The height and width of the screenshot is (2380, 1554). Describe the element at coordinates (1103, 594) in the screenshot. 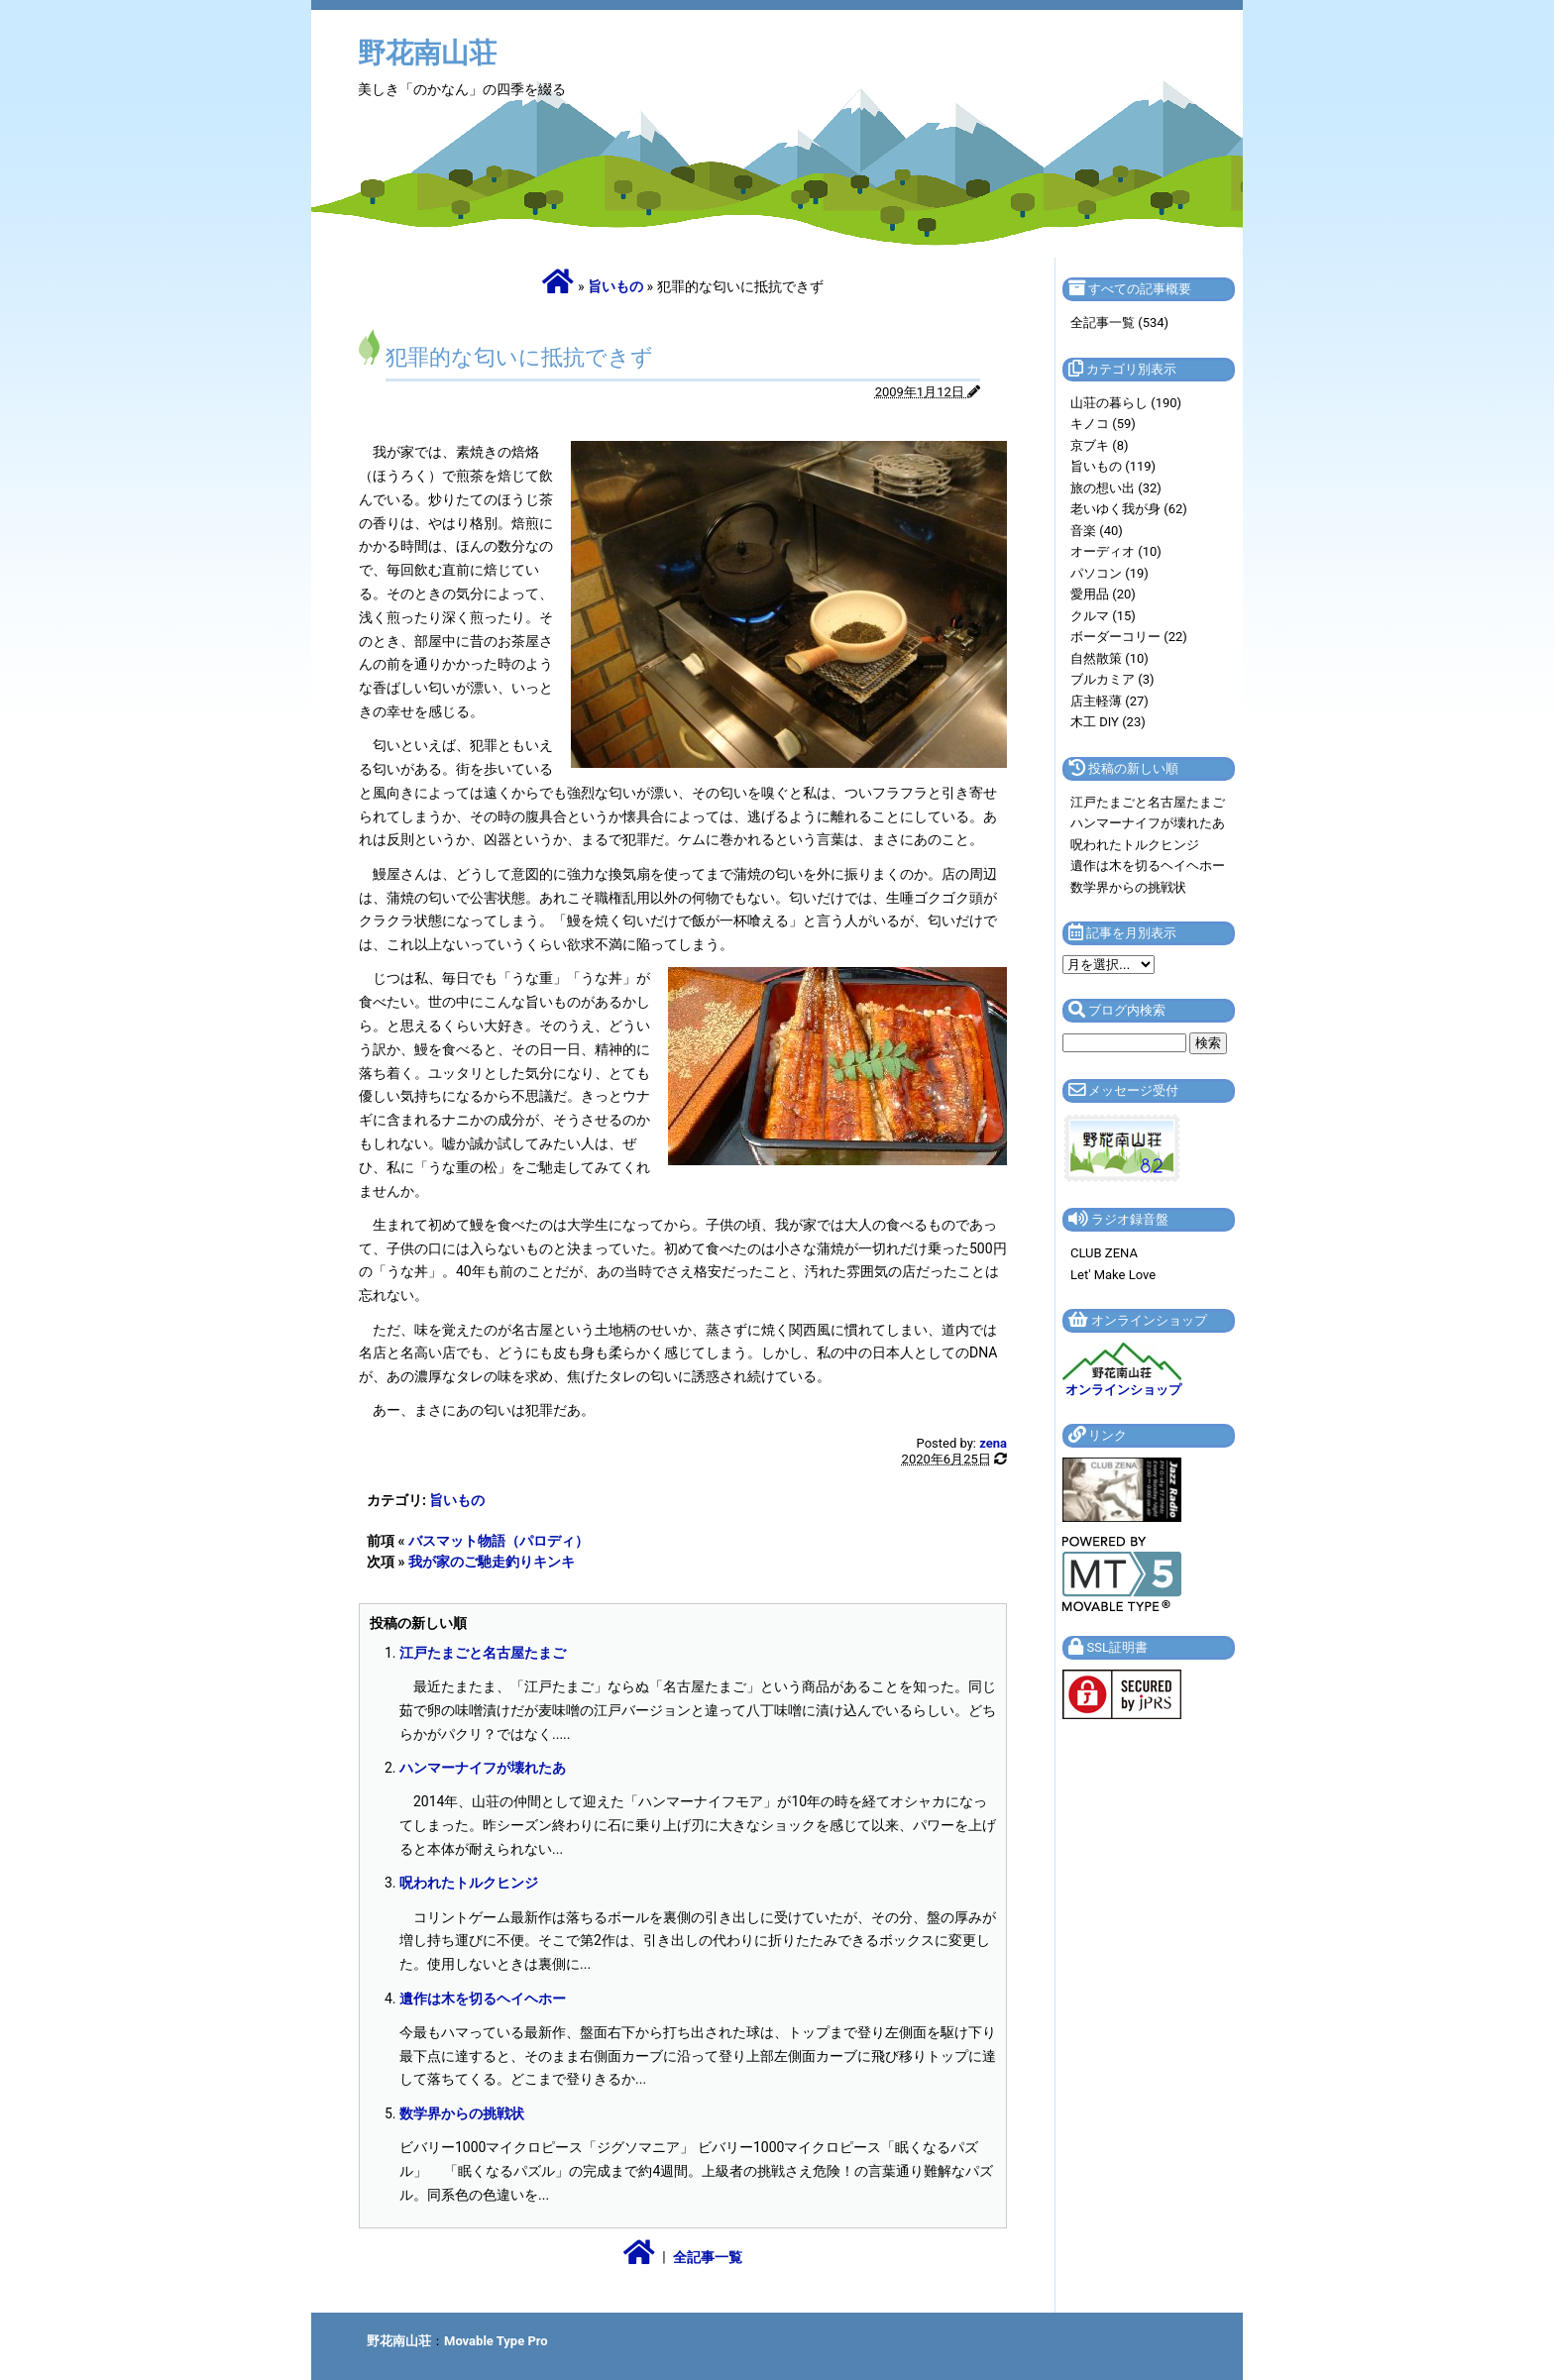

I see `愛用品 (20)` at that location.